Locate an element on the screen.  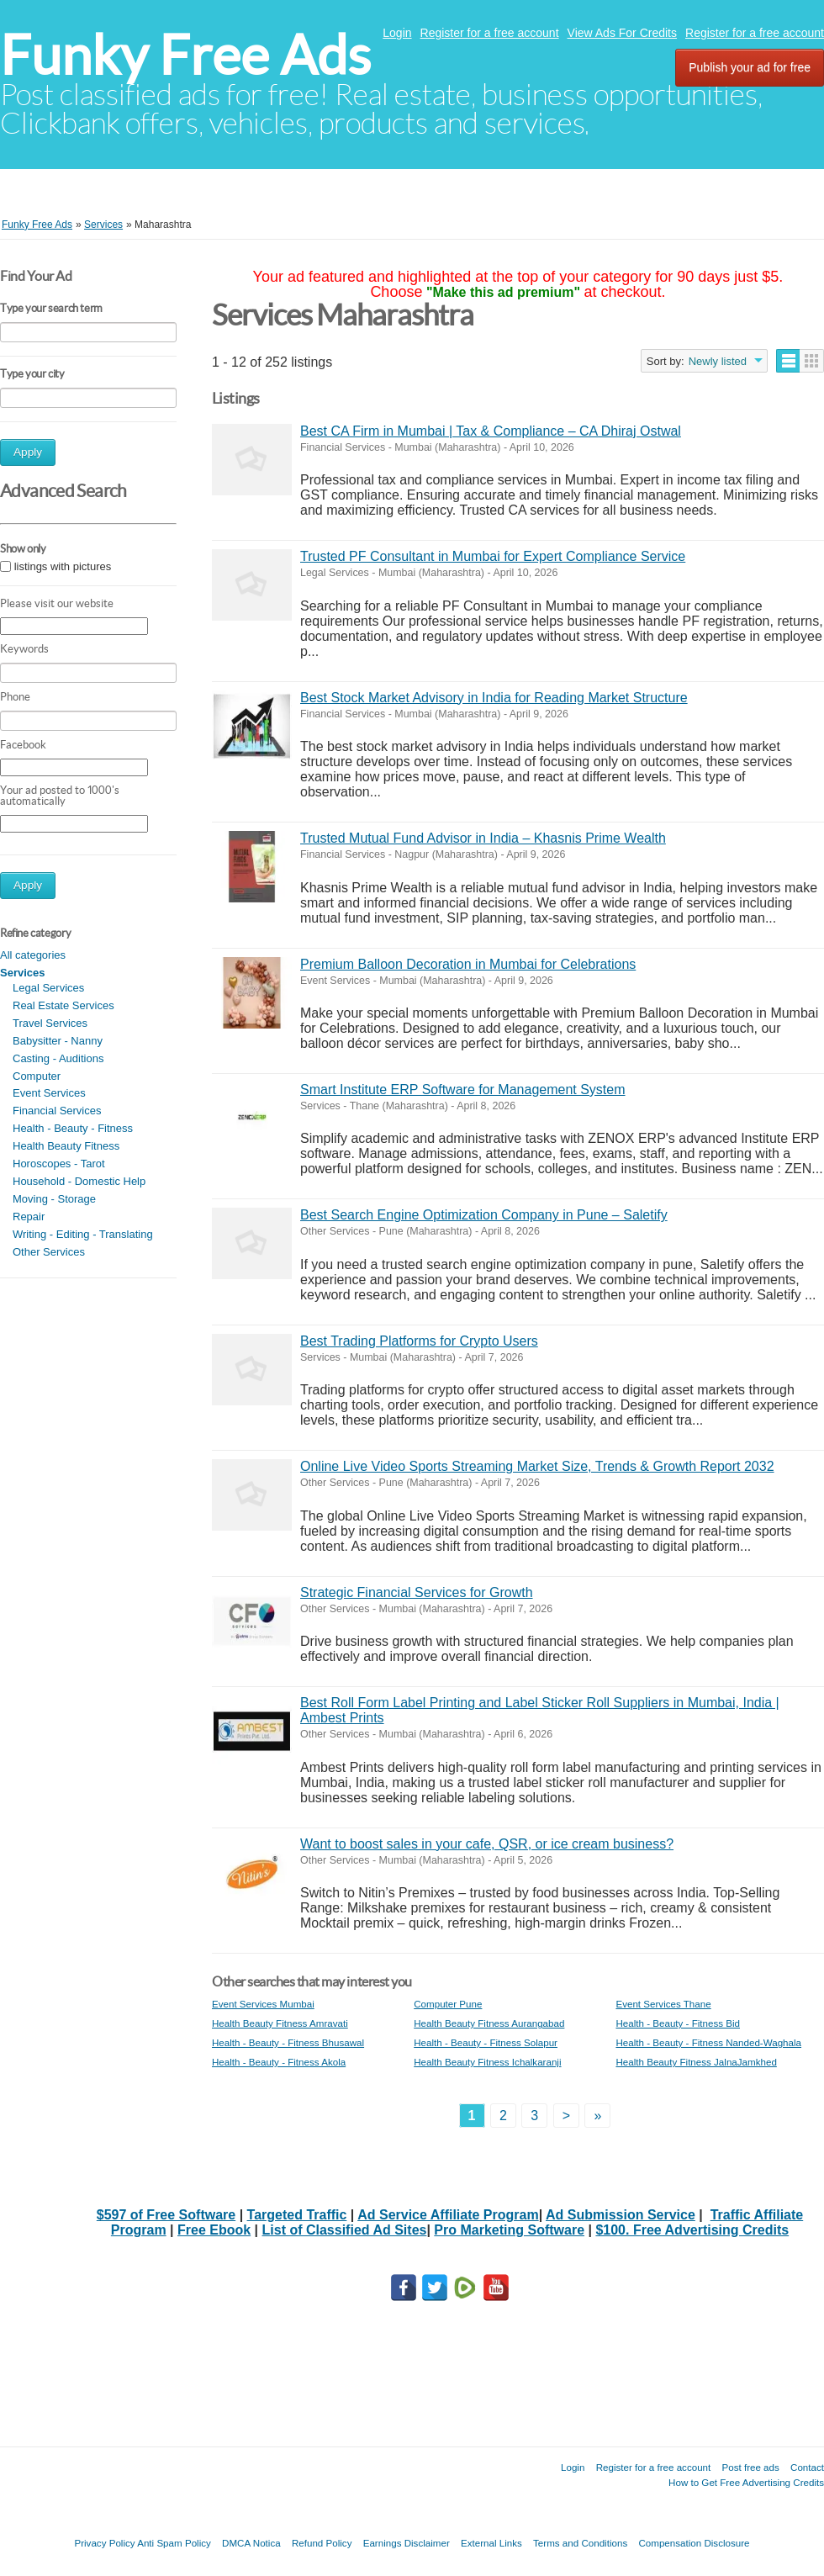
Register for a free account is located at coordinates (489, 33).